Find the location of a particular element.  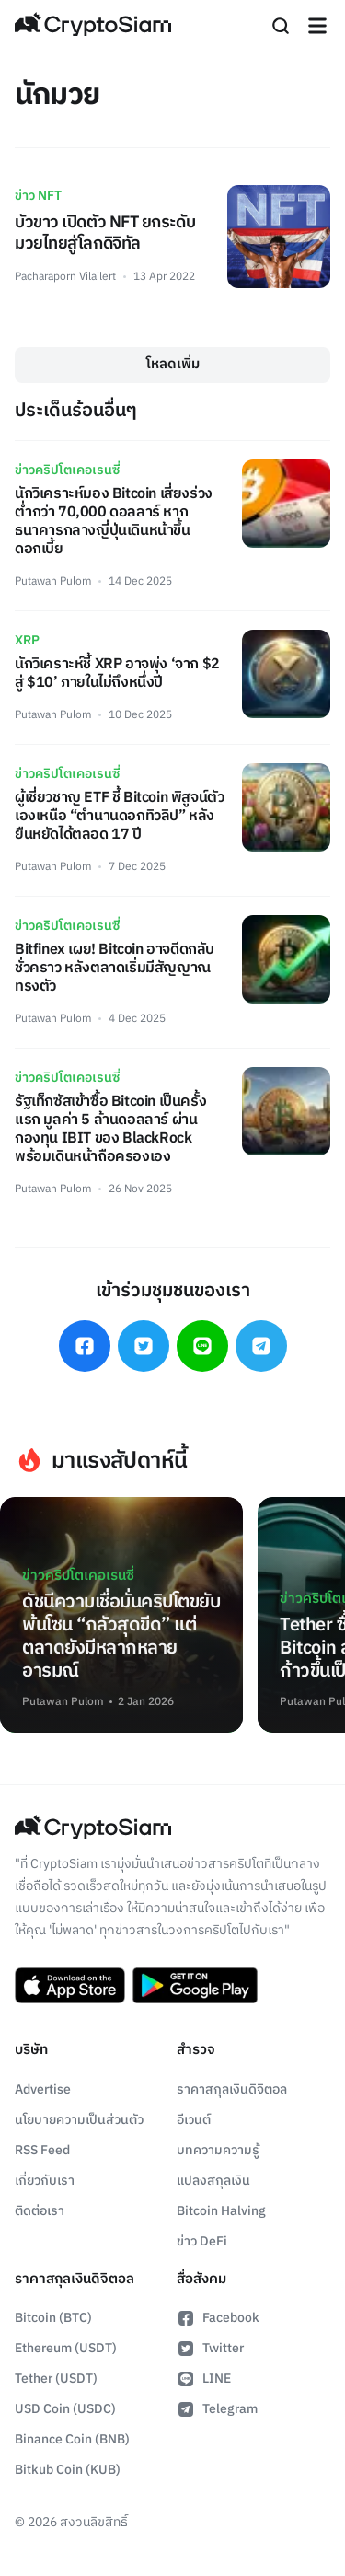

Twitter is located at coordinates (210, 2348).